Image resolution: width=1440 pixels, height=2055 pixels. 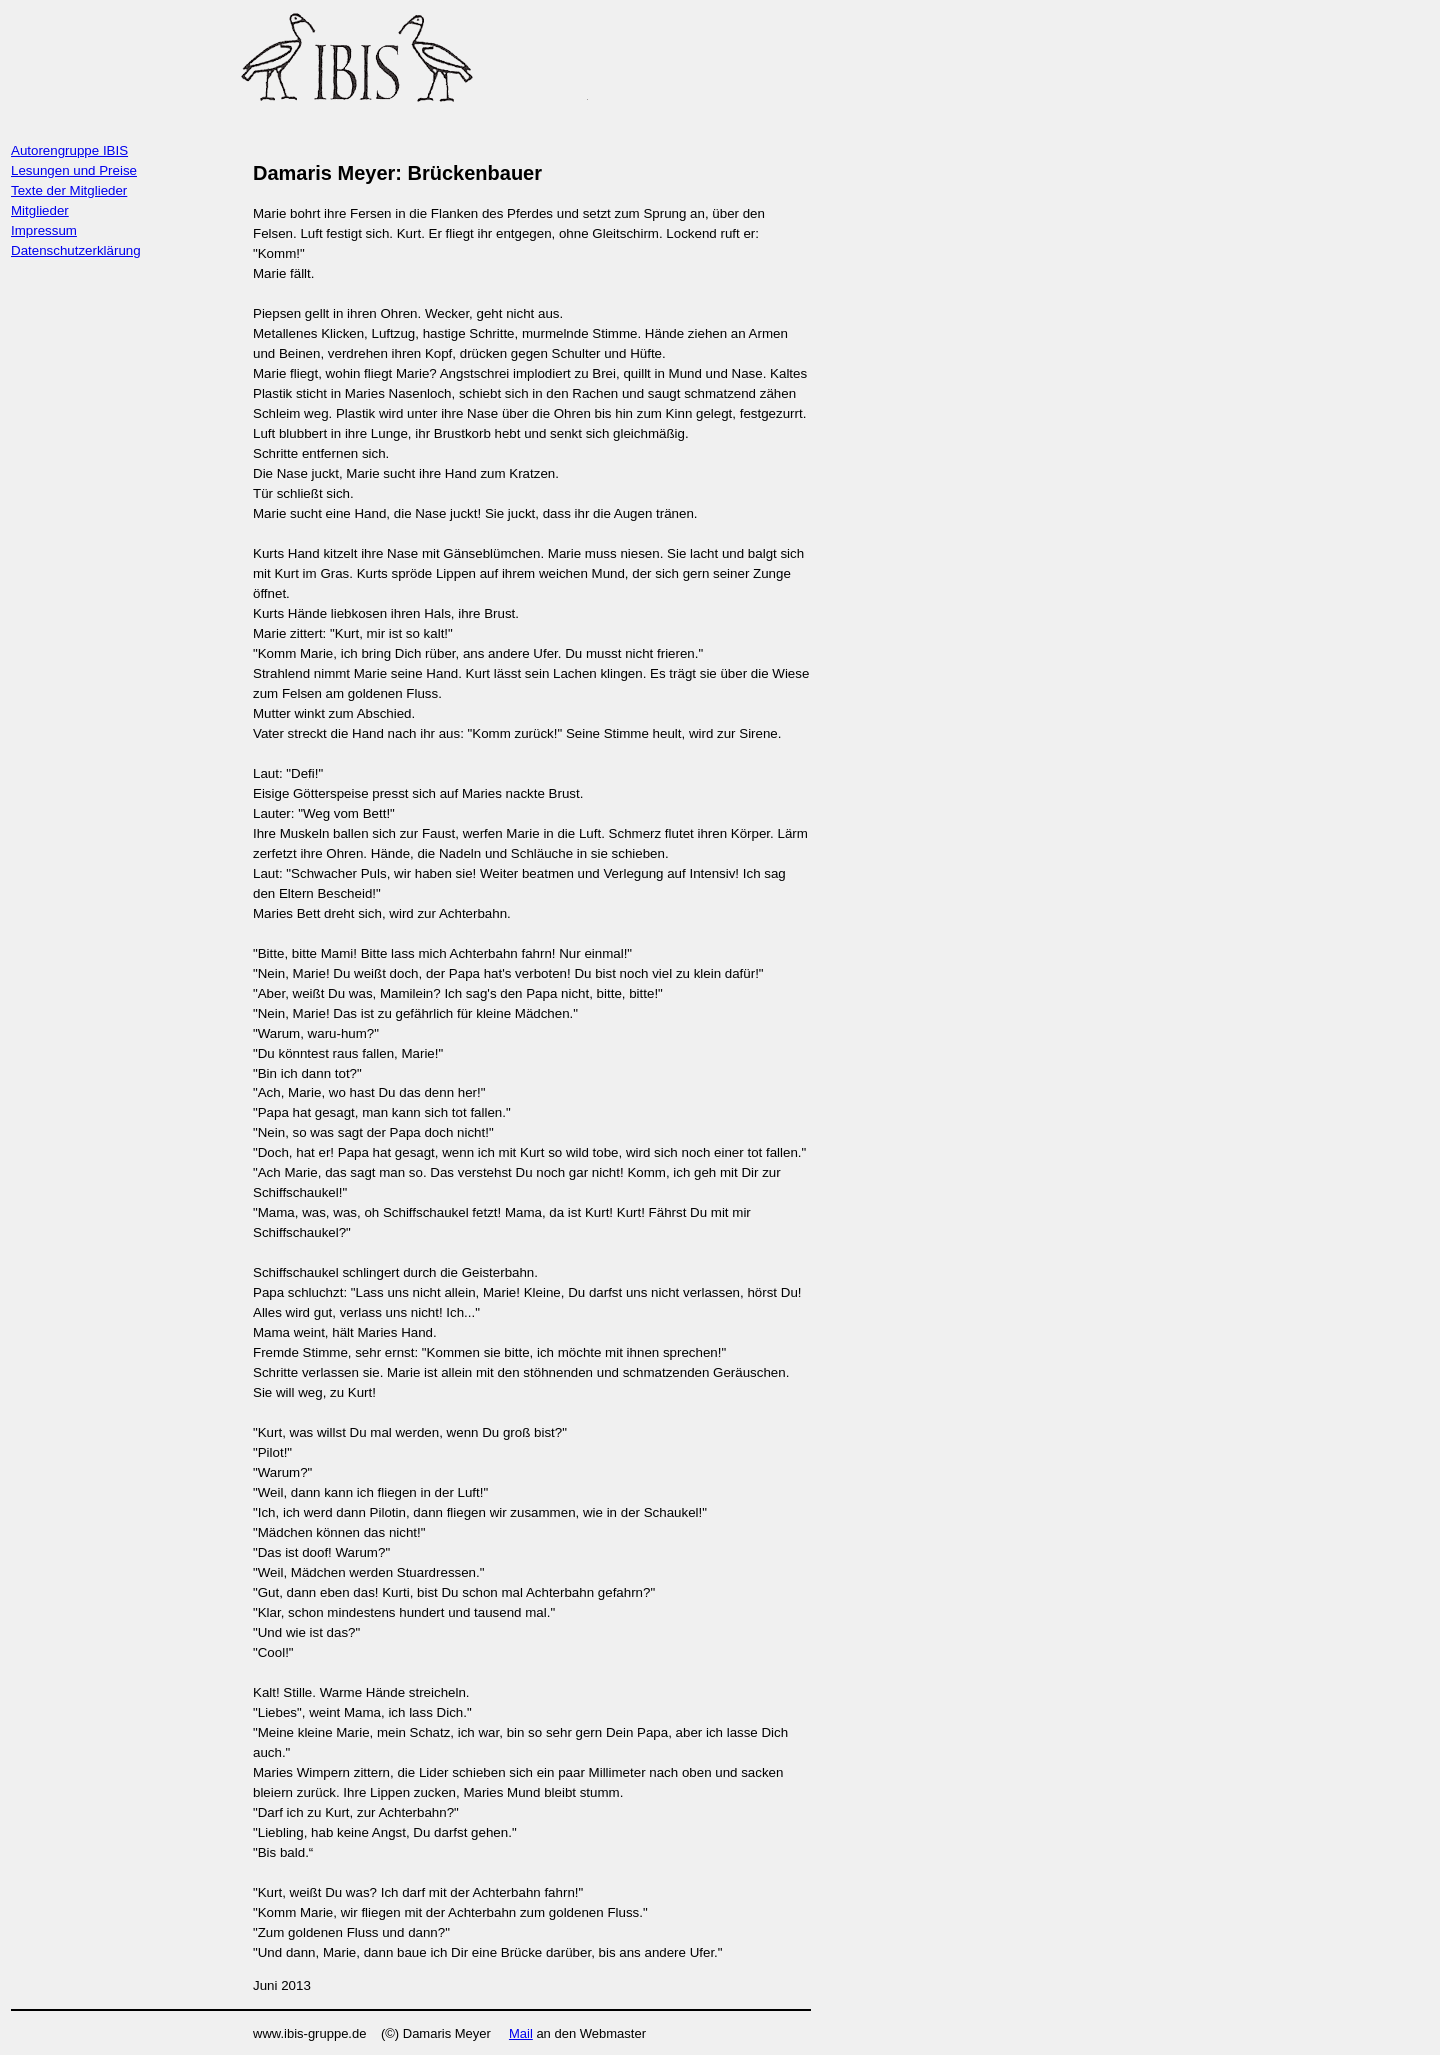 I want to click on Impressum, so click(x=44, y=230).